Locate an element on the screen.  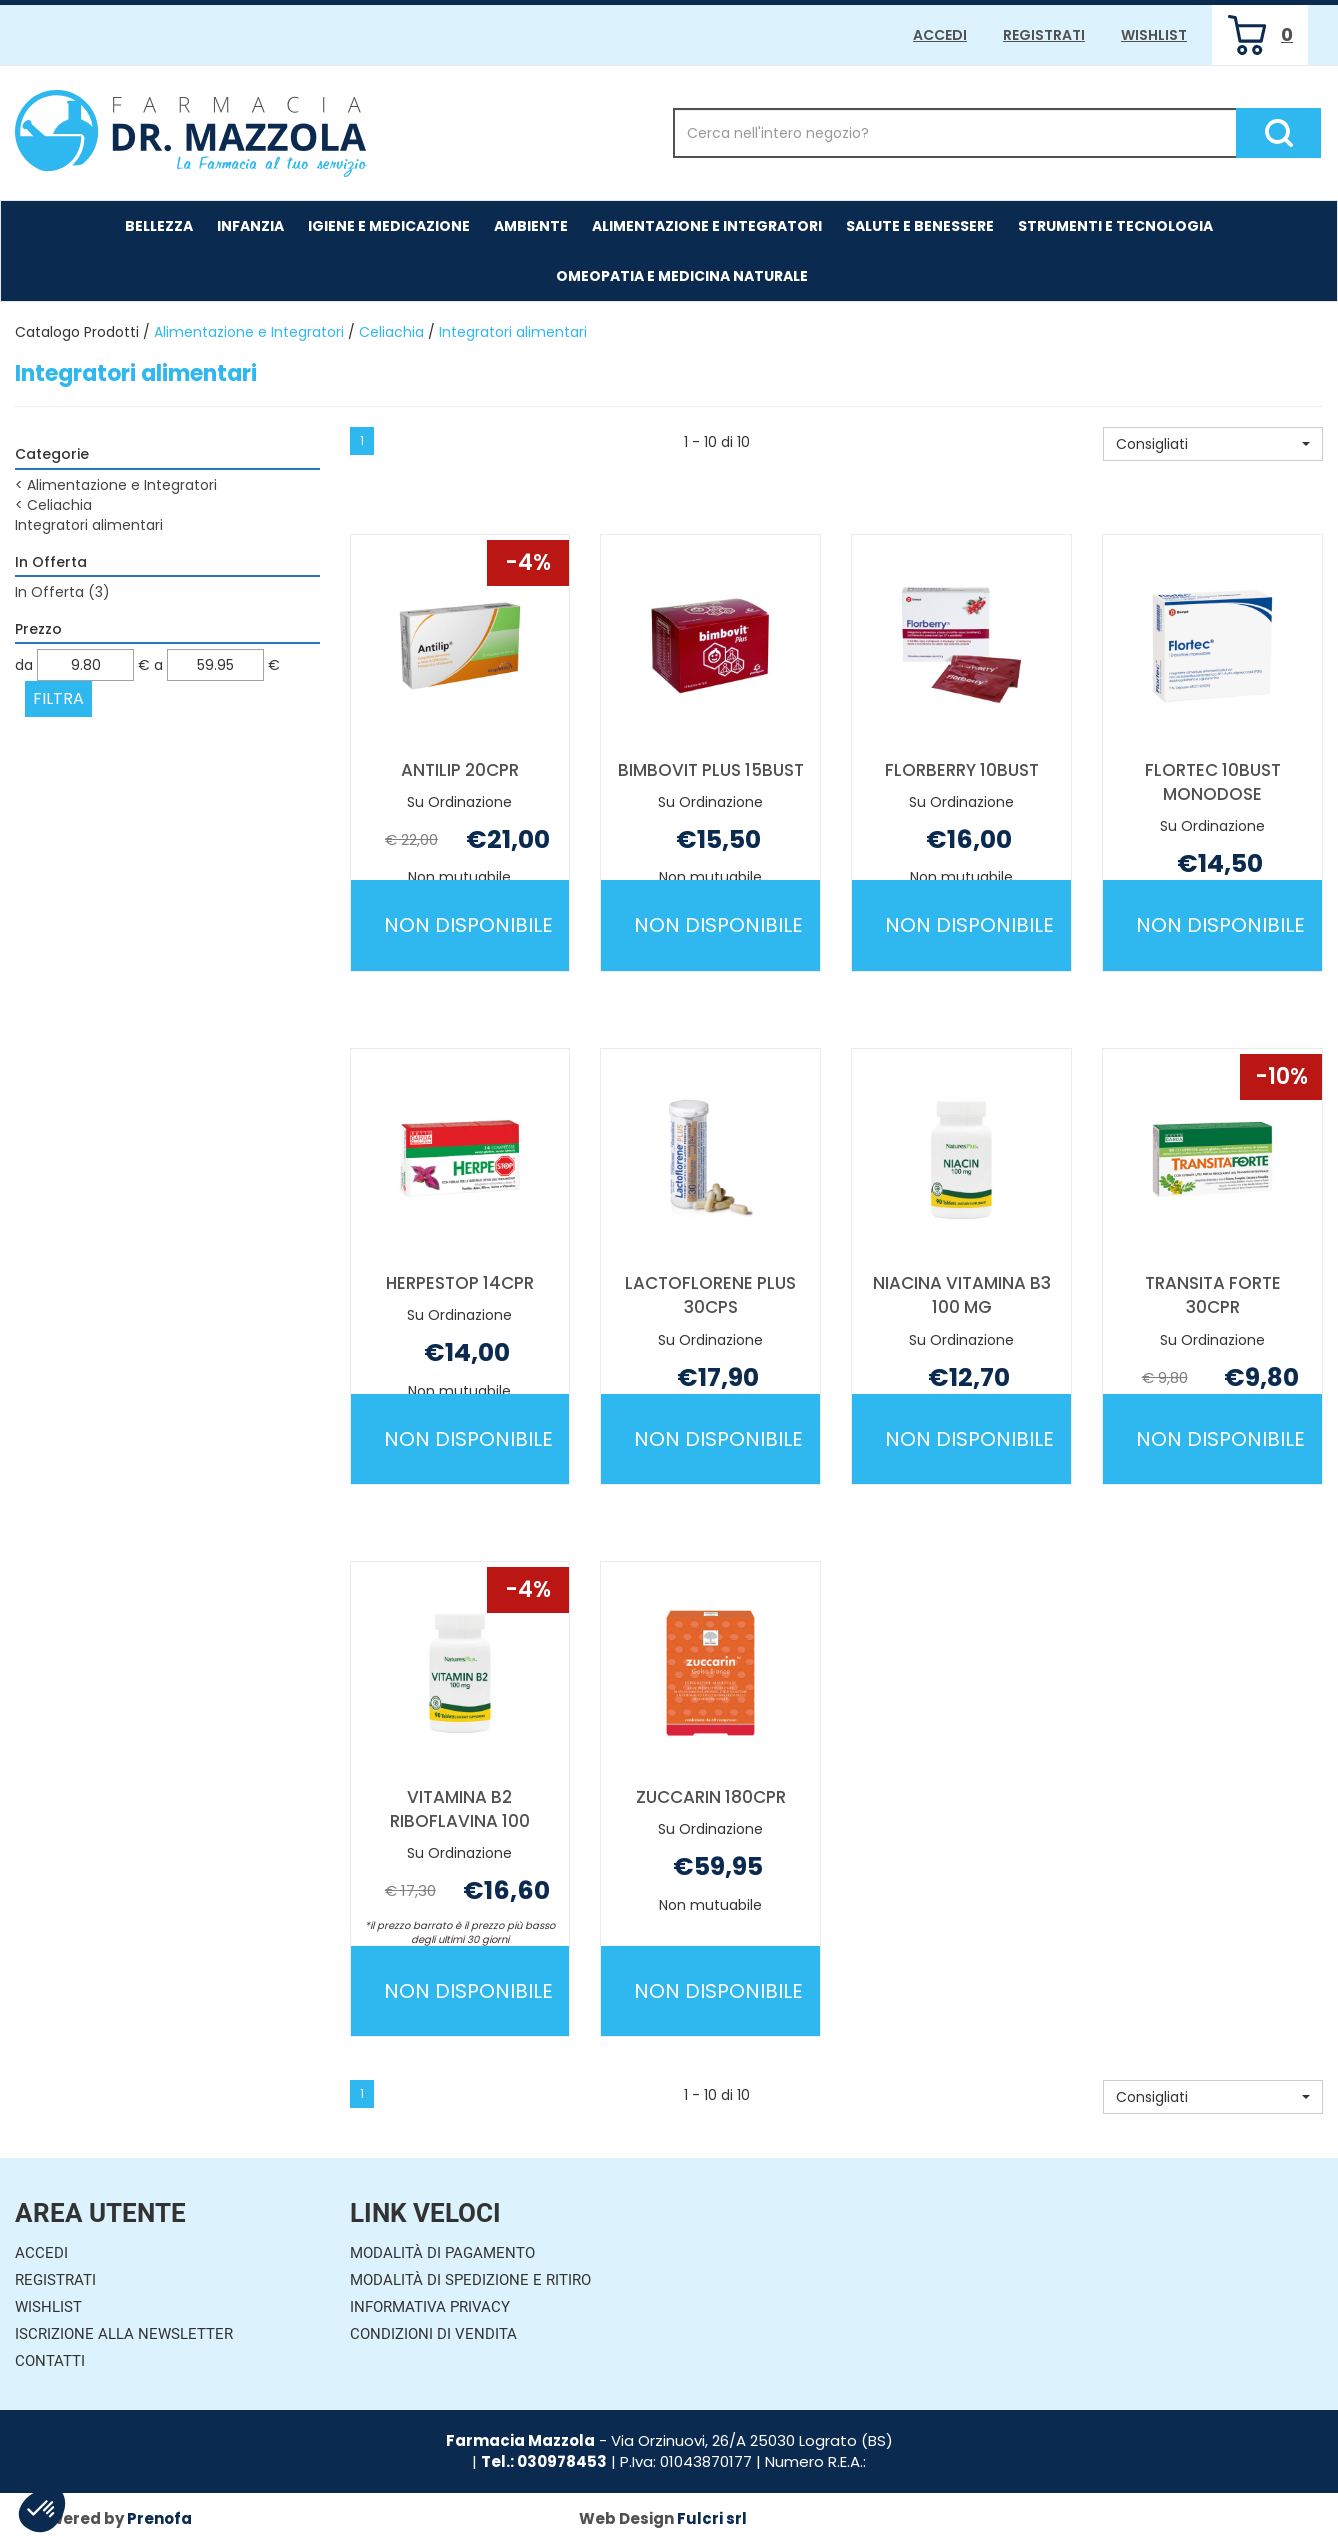
Omeopatia e medicina naturale [button] is located at coordinates (682, 276).